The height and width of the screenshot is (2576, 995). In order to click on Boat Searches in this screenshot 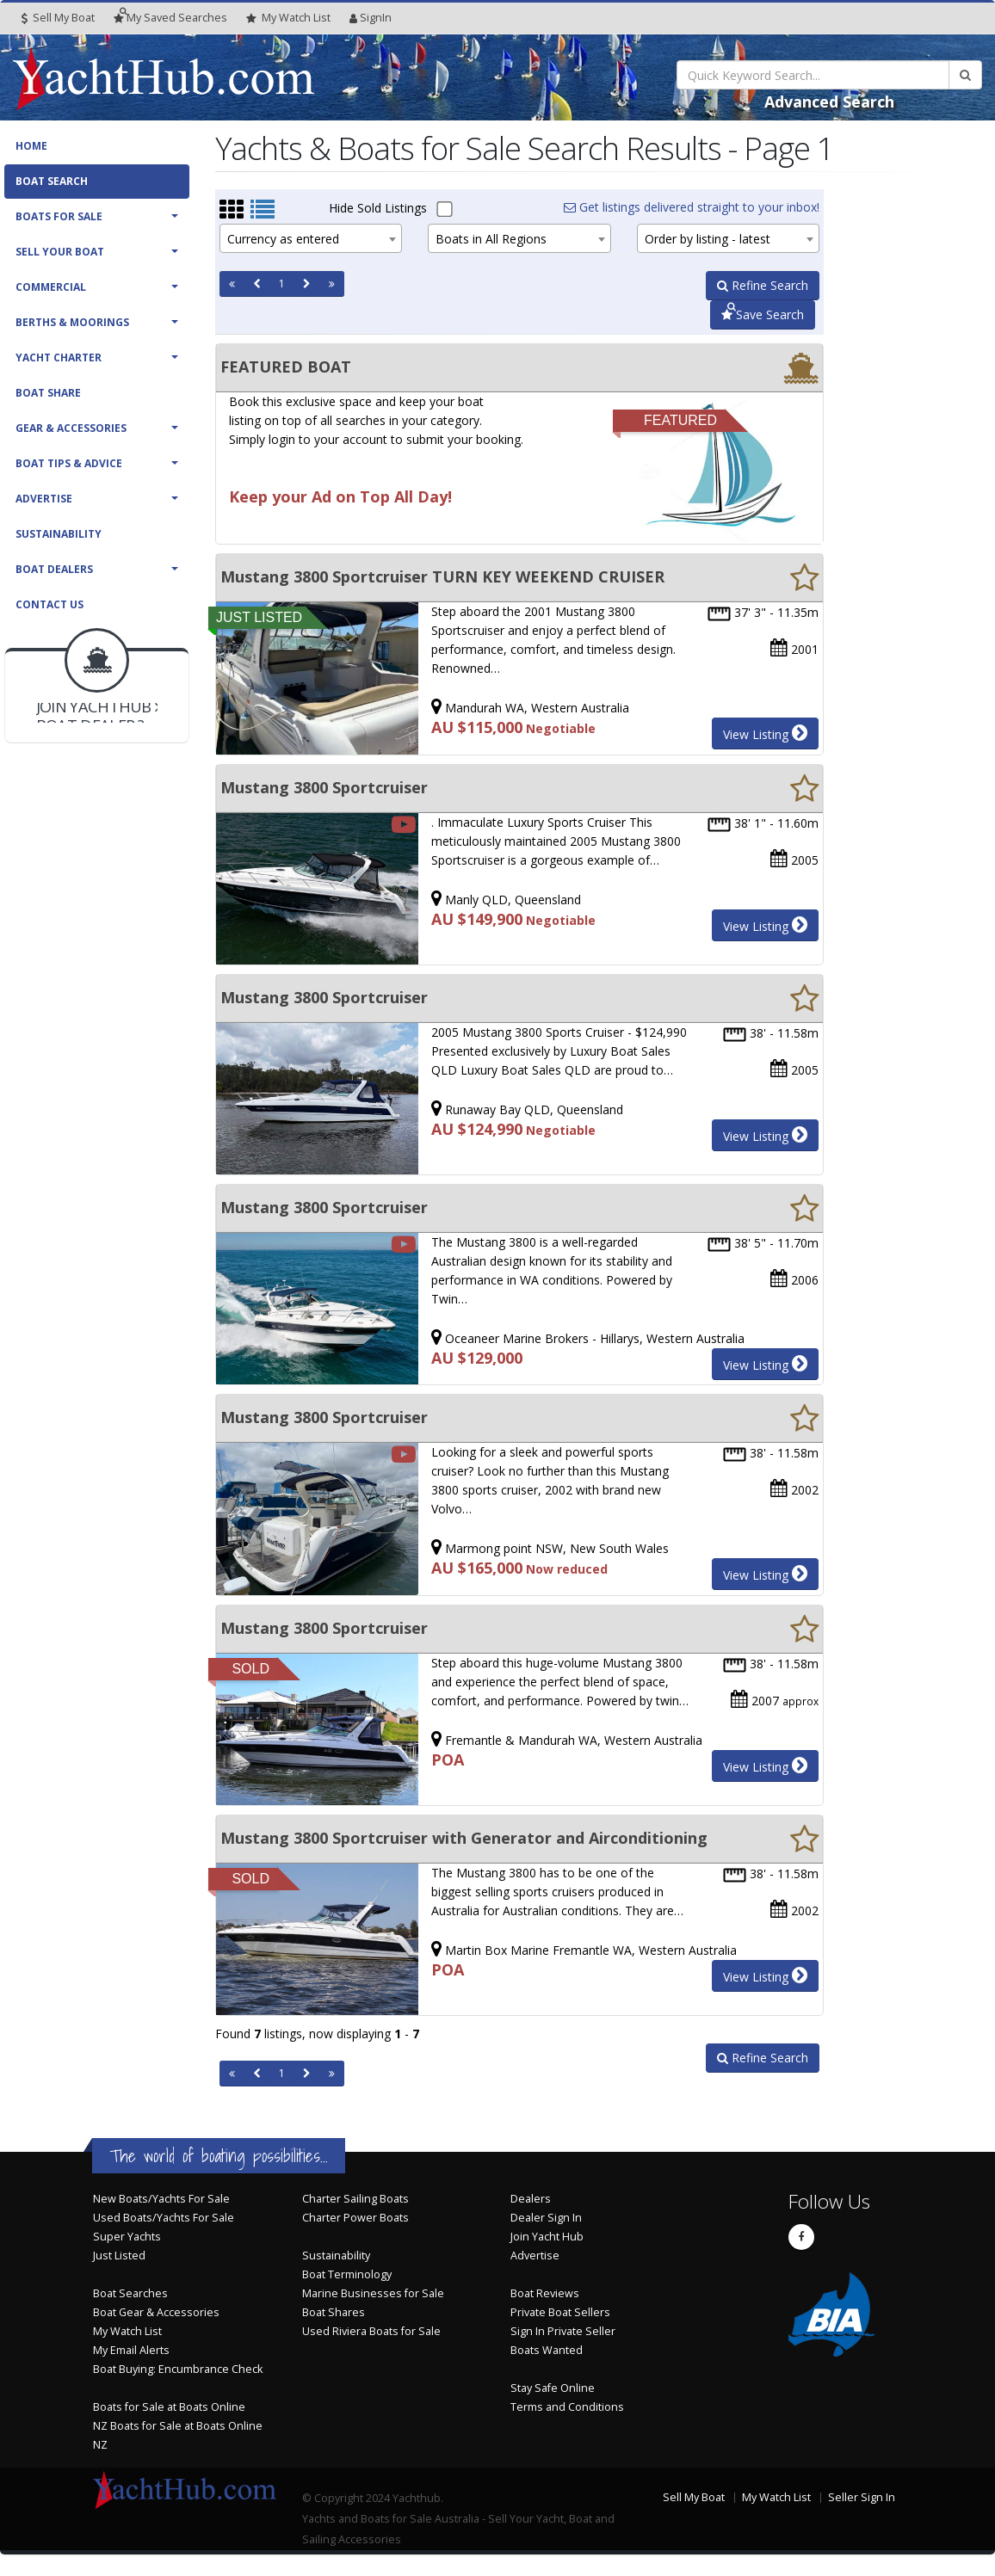, I will do `click(130, 2293)`.